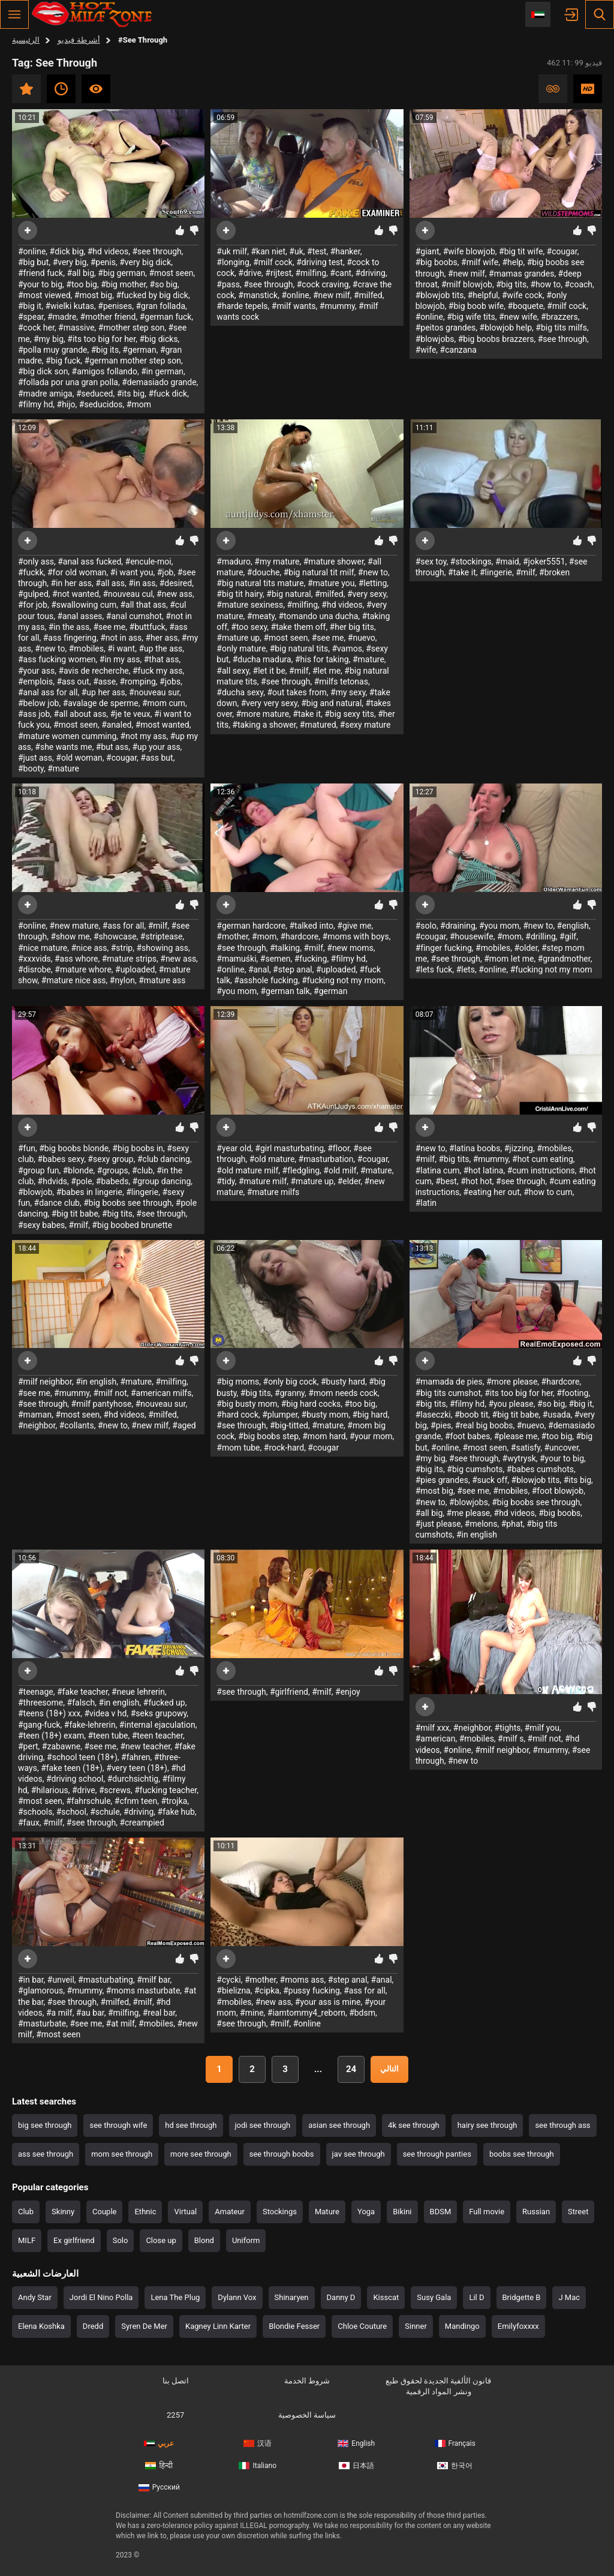 The image size is (614, 2576). I want to click on #nylon, so click(122, 980).